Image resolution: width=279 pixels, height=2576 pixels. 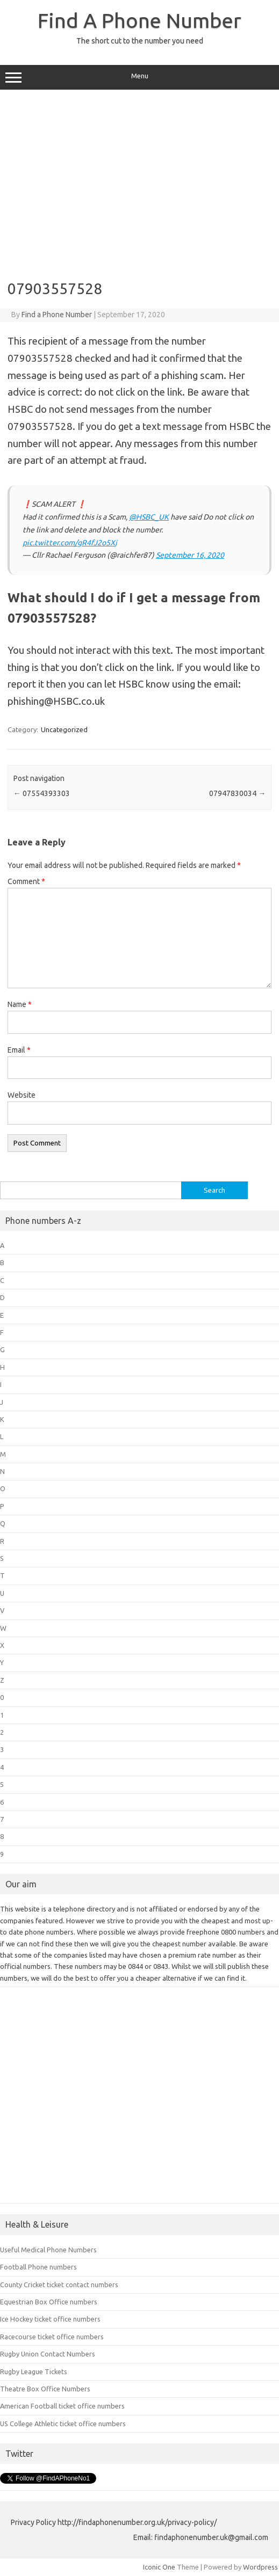 What do you see at coordinates (33, 2371) in the screenshot?
I see `Rugby League Tickets` at bounding box center [33, 2371].